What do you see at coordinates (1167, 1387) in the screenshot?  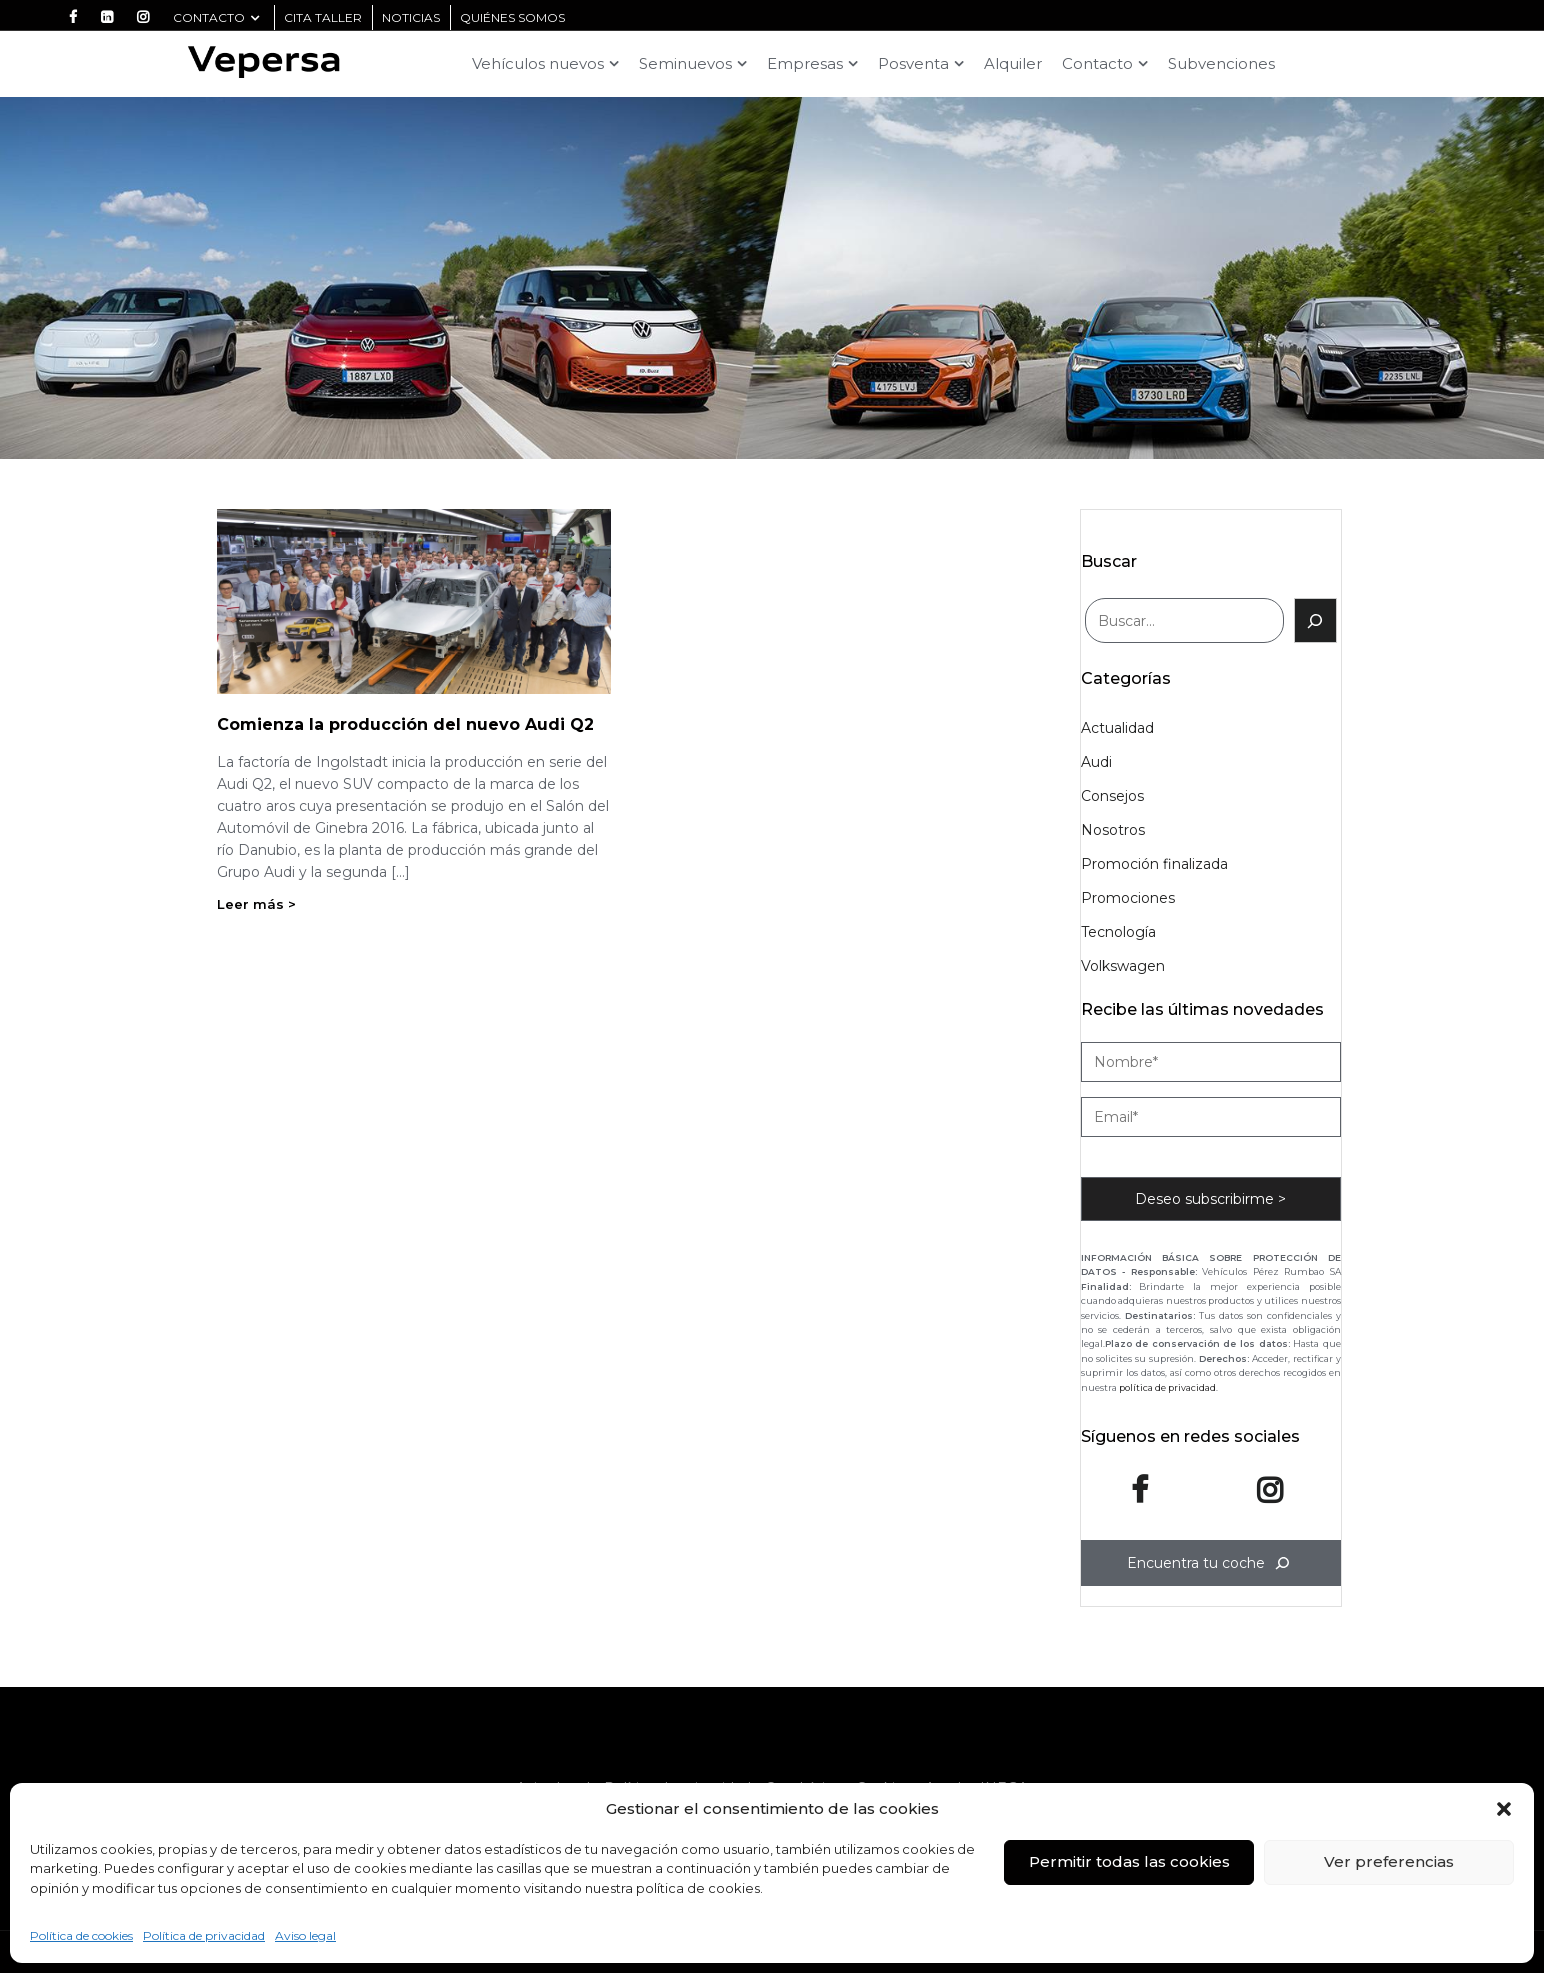 I see `política de privacidad` at bounding box center [1167, 1387].